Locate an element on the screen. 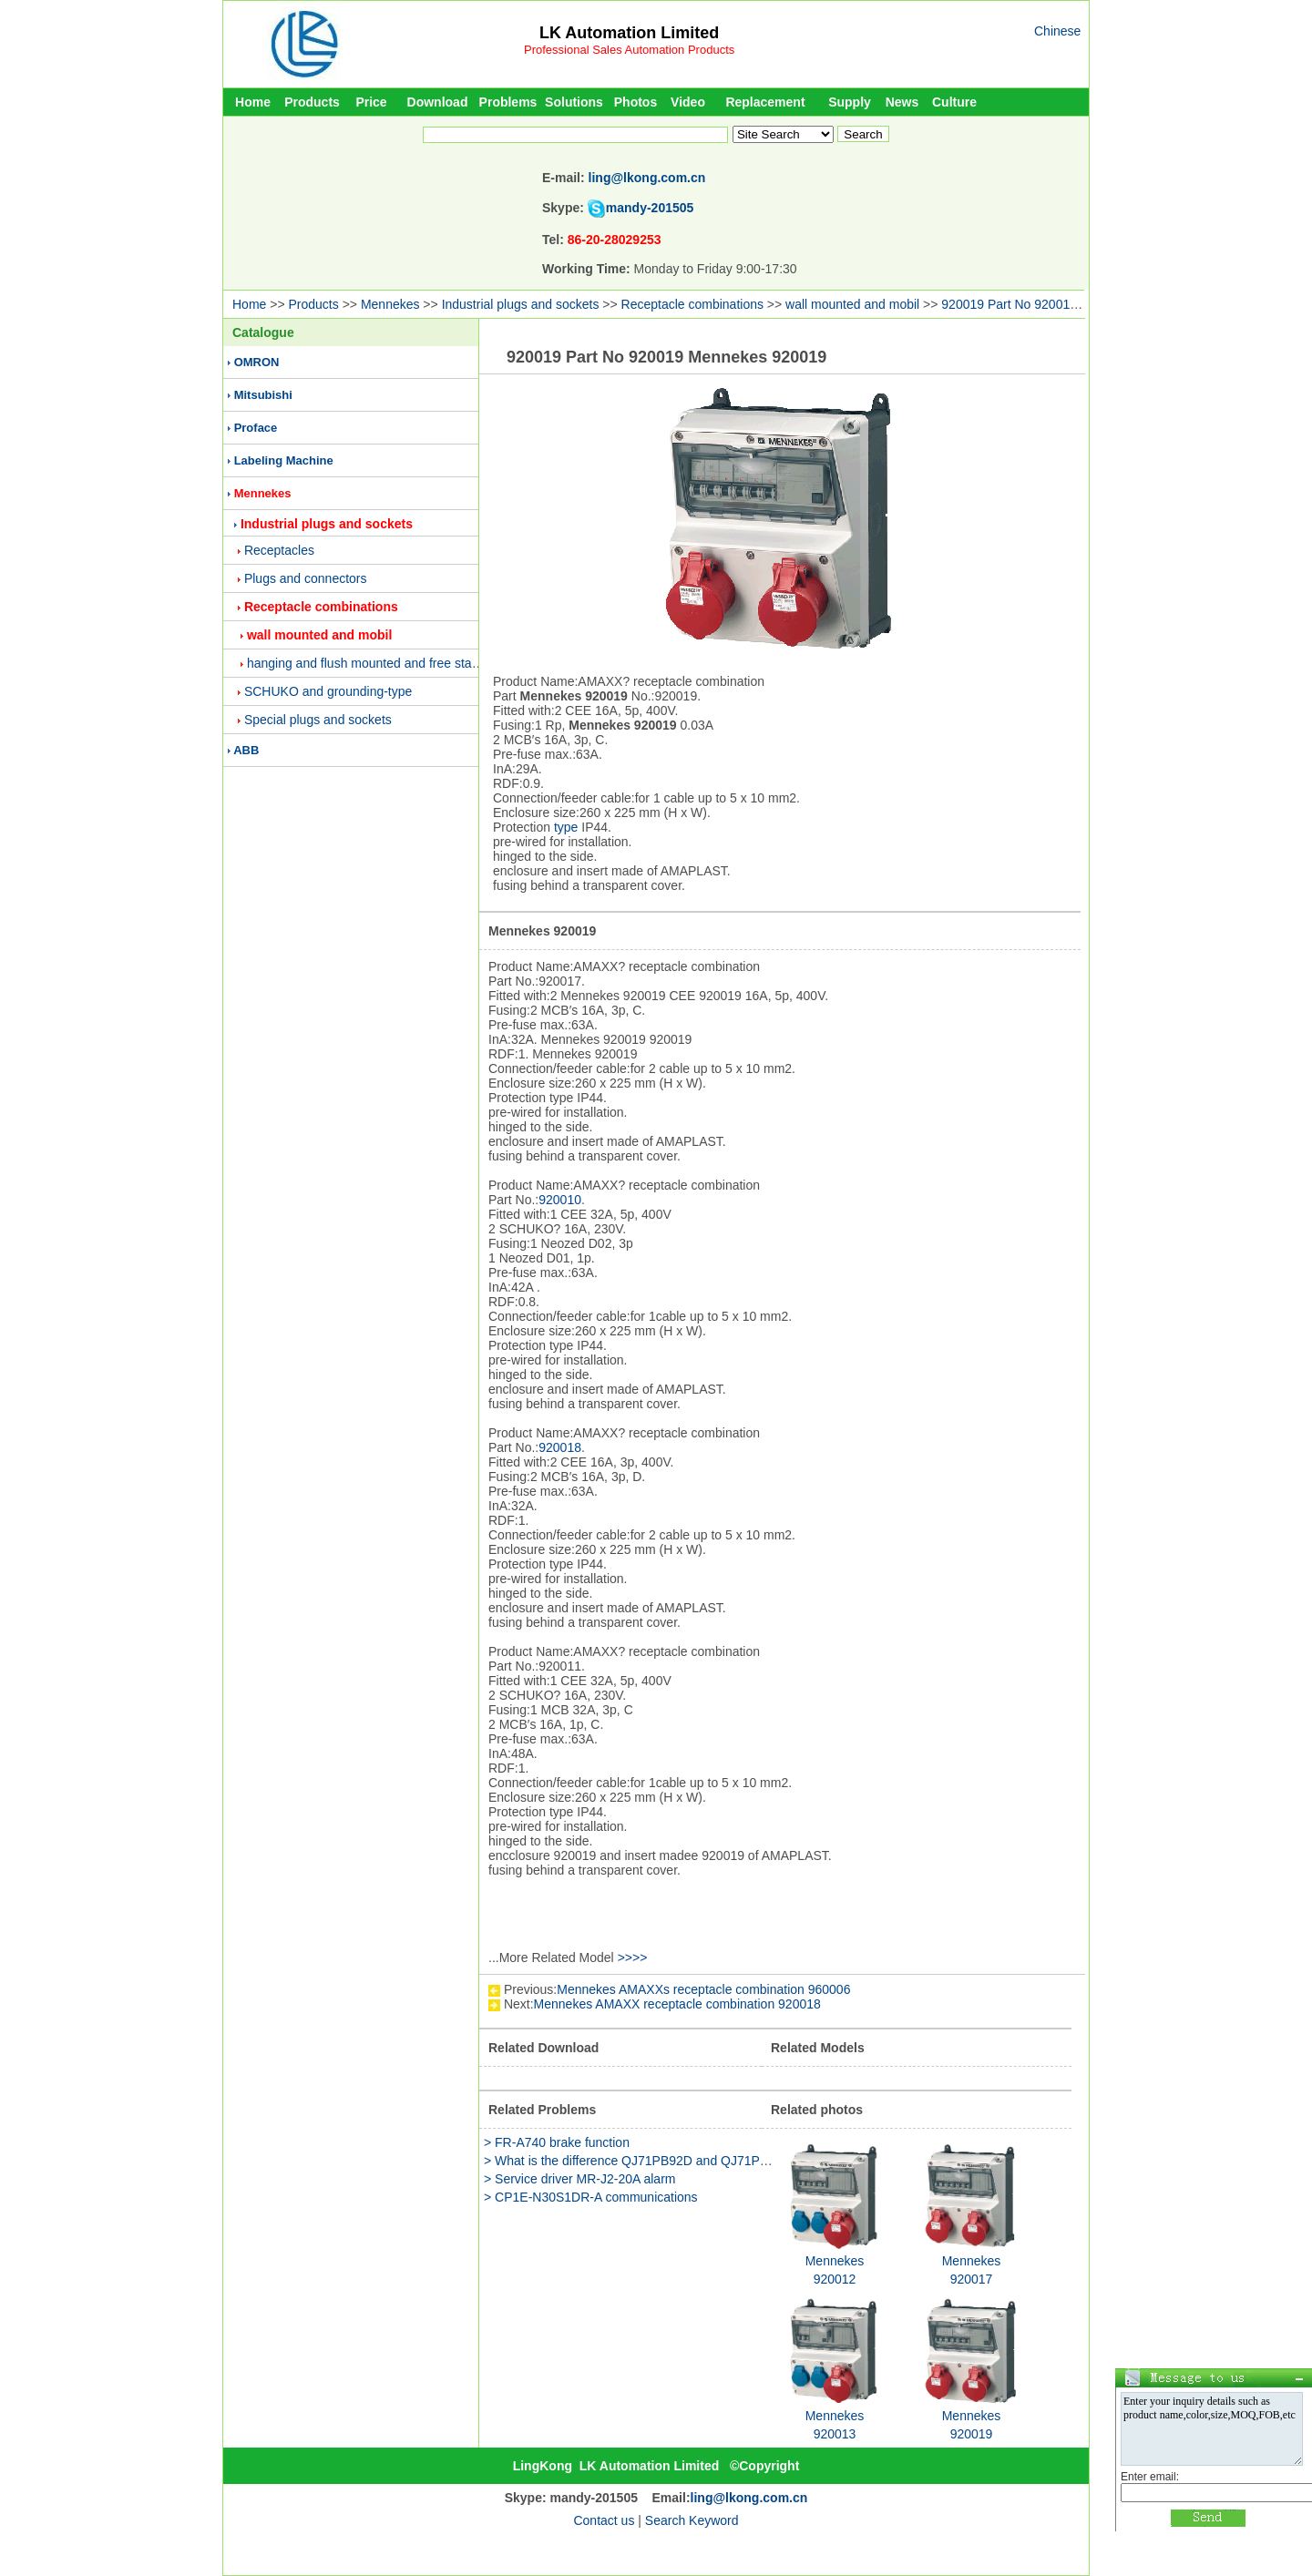 Image resolution: width=1312 pixels, height=2576 pixels. 920010 is located at coordinates (559, 1199).